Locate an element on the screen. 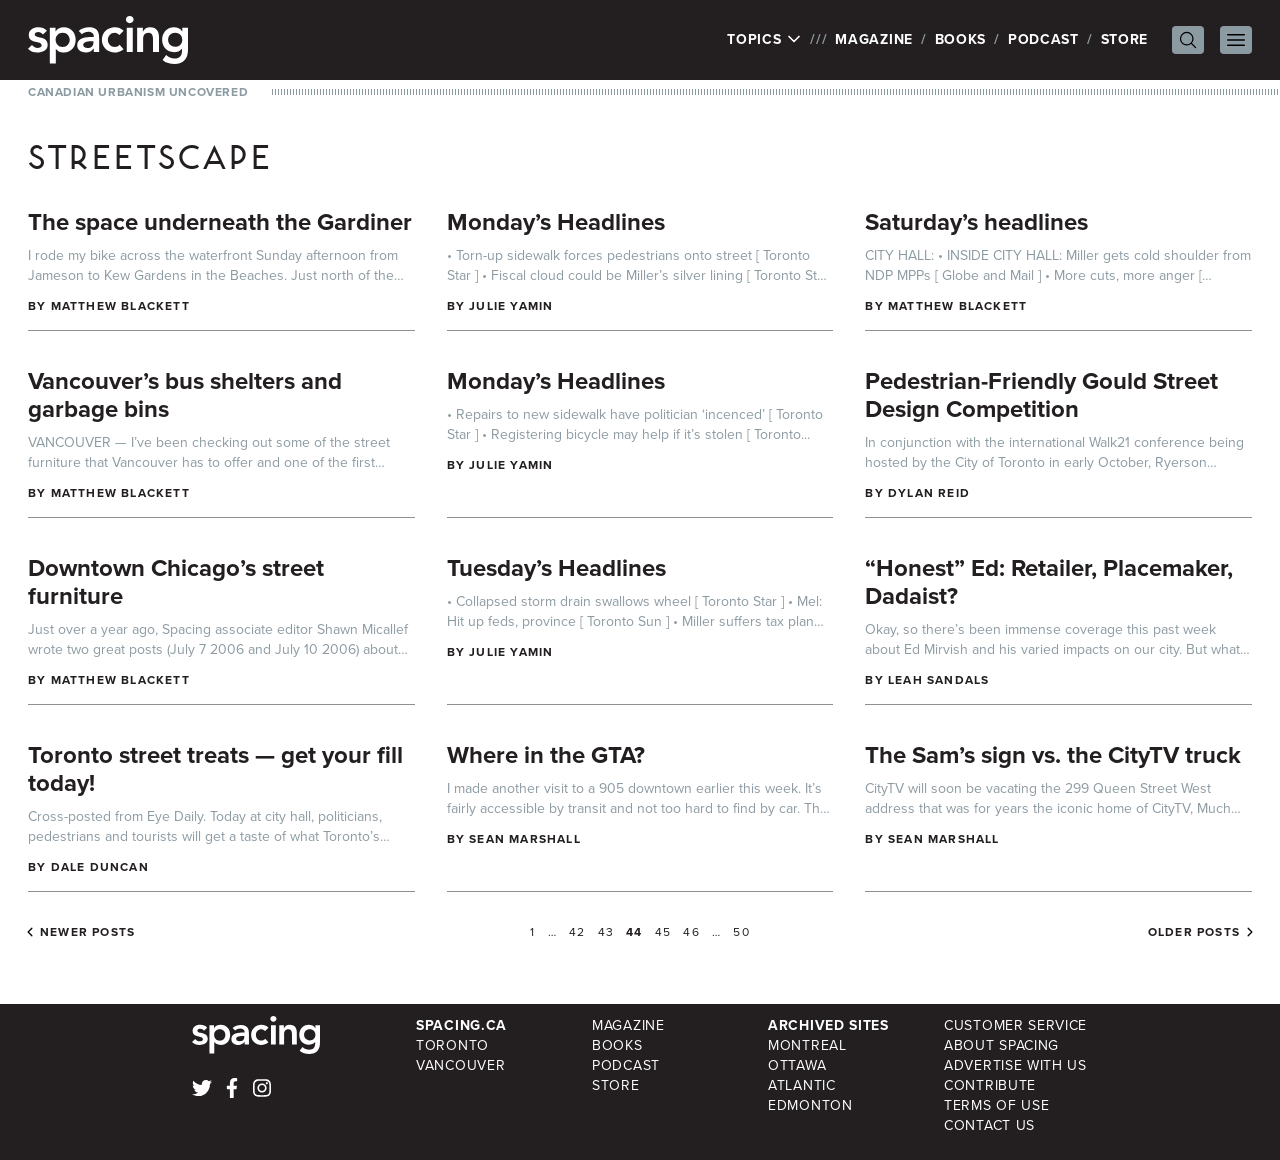  Sean Marshall is located at coordinates (525, 839).